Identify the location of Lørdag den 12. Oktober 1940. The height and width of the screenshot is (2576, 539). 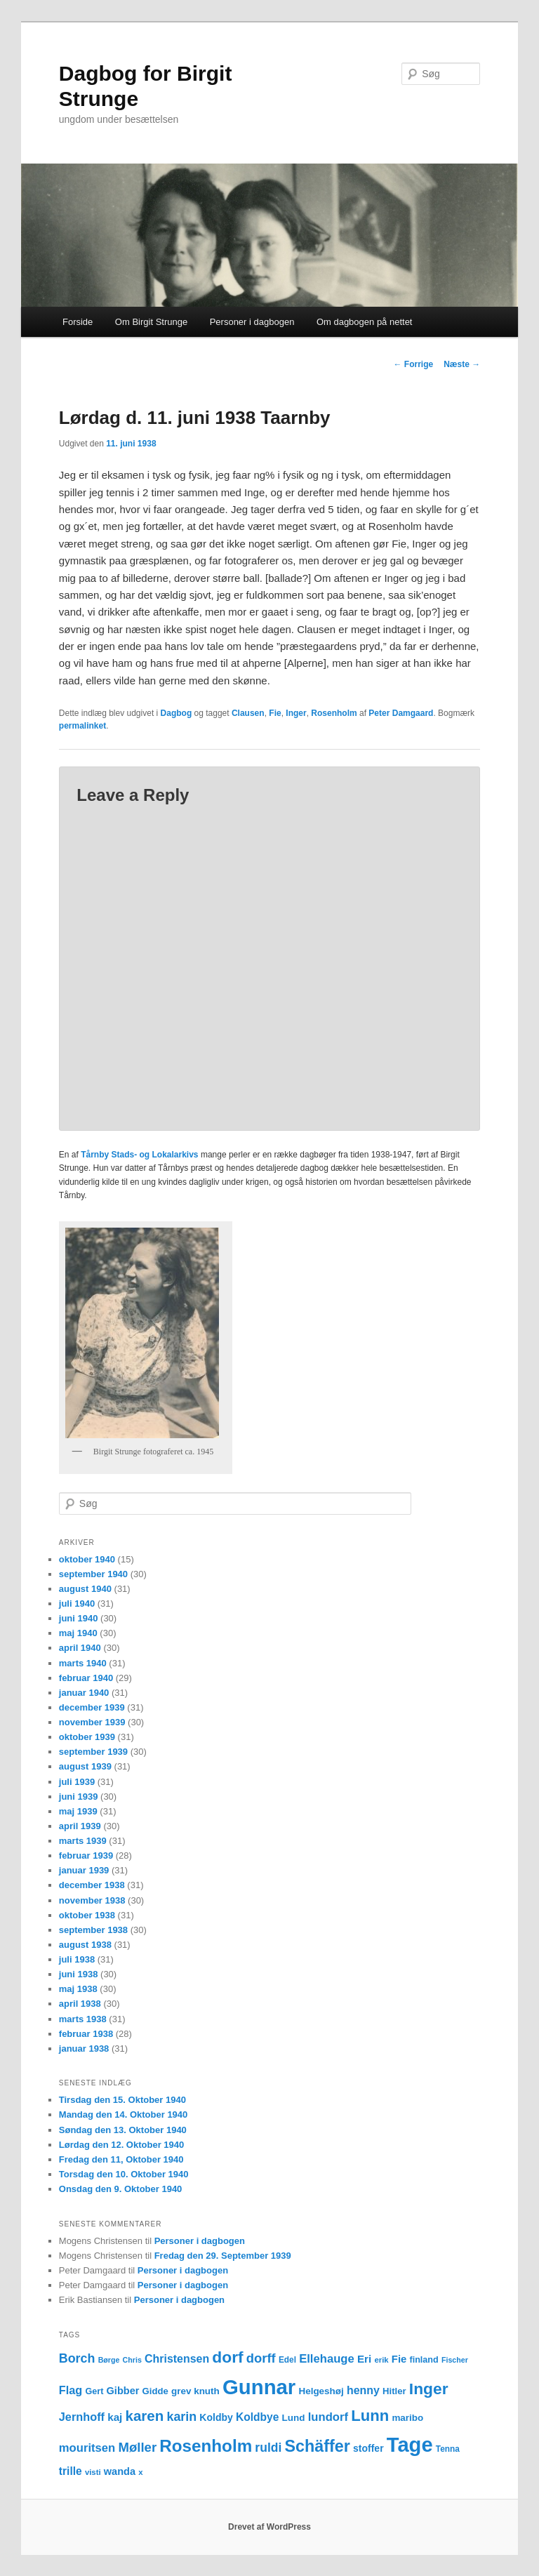
(121, 2144).